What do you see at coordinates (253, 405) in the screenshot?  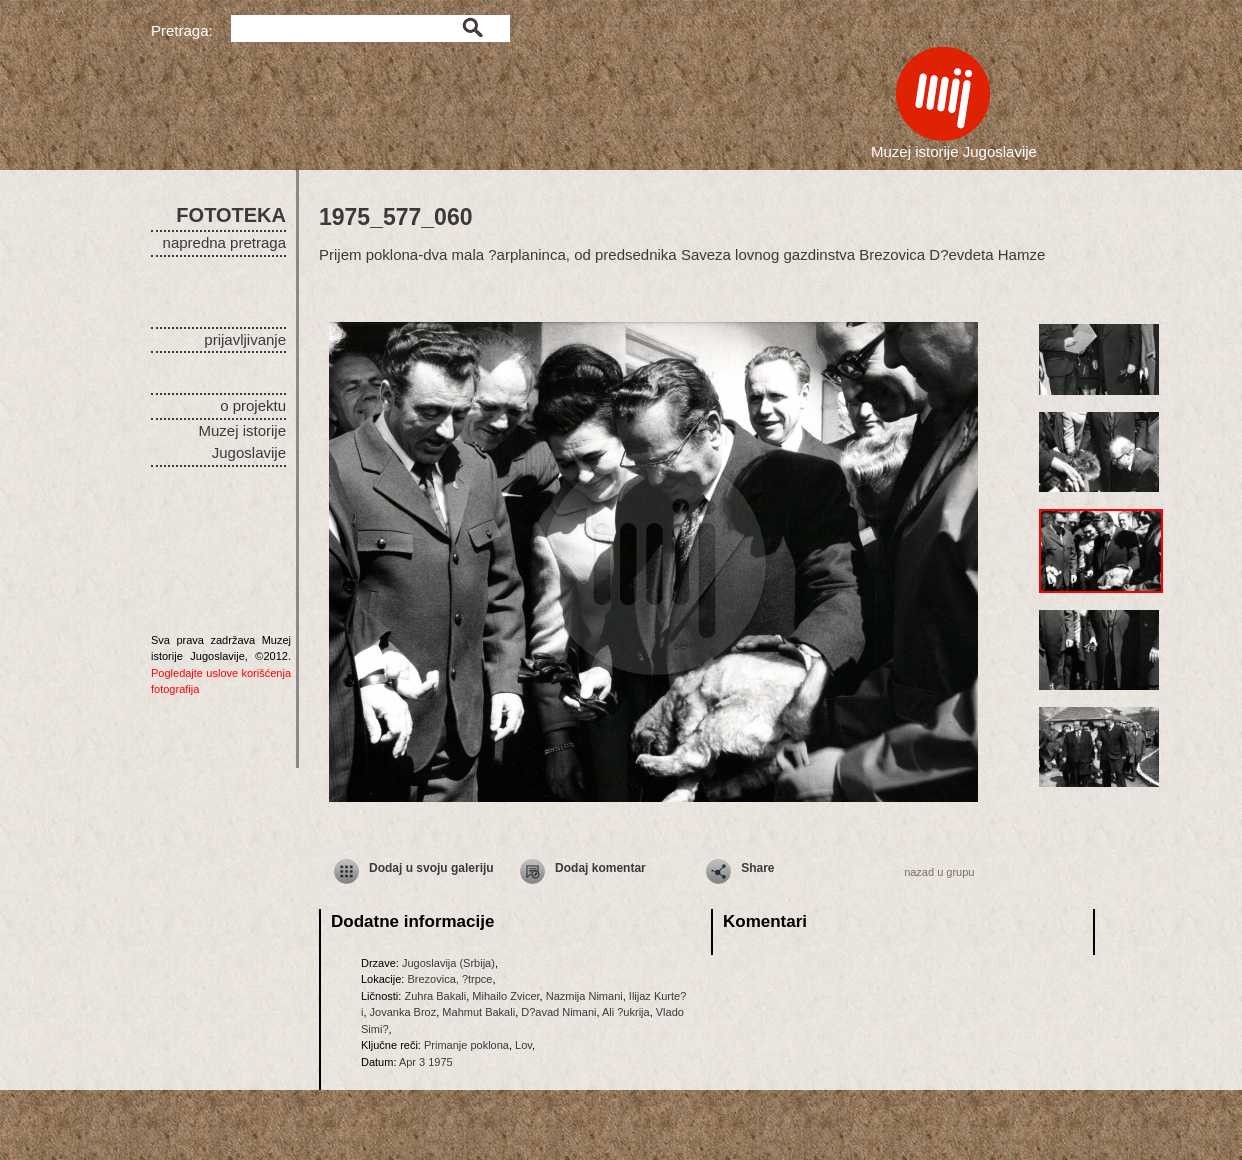 I see `o projektu` at bounding box center [253, 405].